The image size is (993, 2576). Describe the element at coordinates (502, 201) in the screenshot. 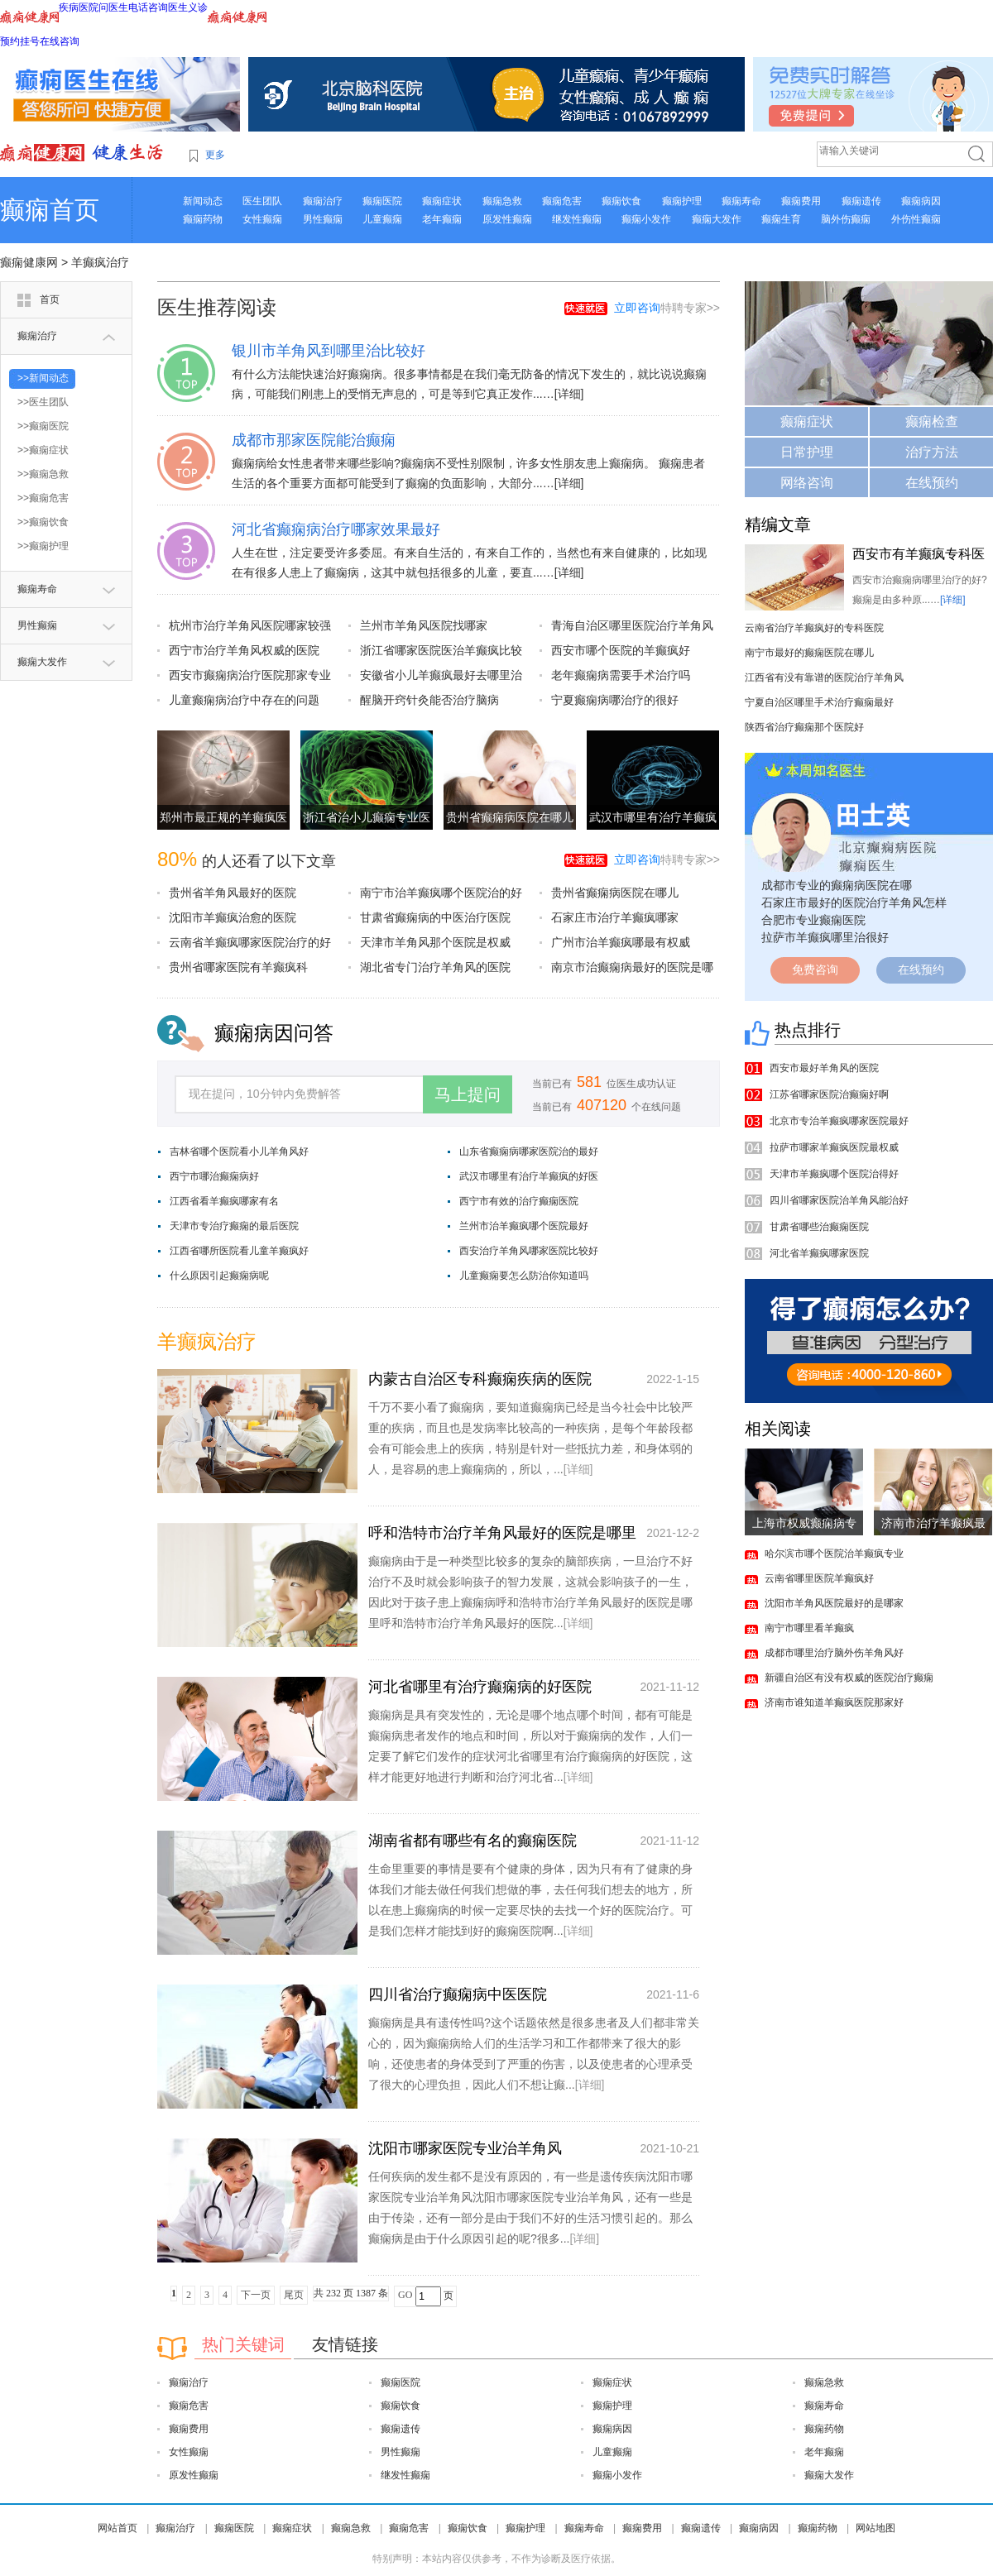

I see `癫痫急救` at that location.